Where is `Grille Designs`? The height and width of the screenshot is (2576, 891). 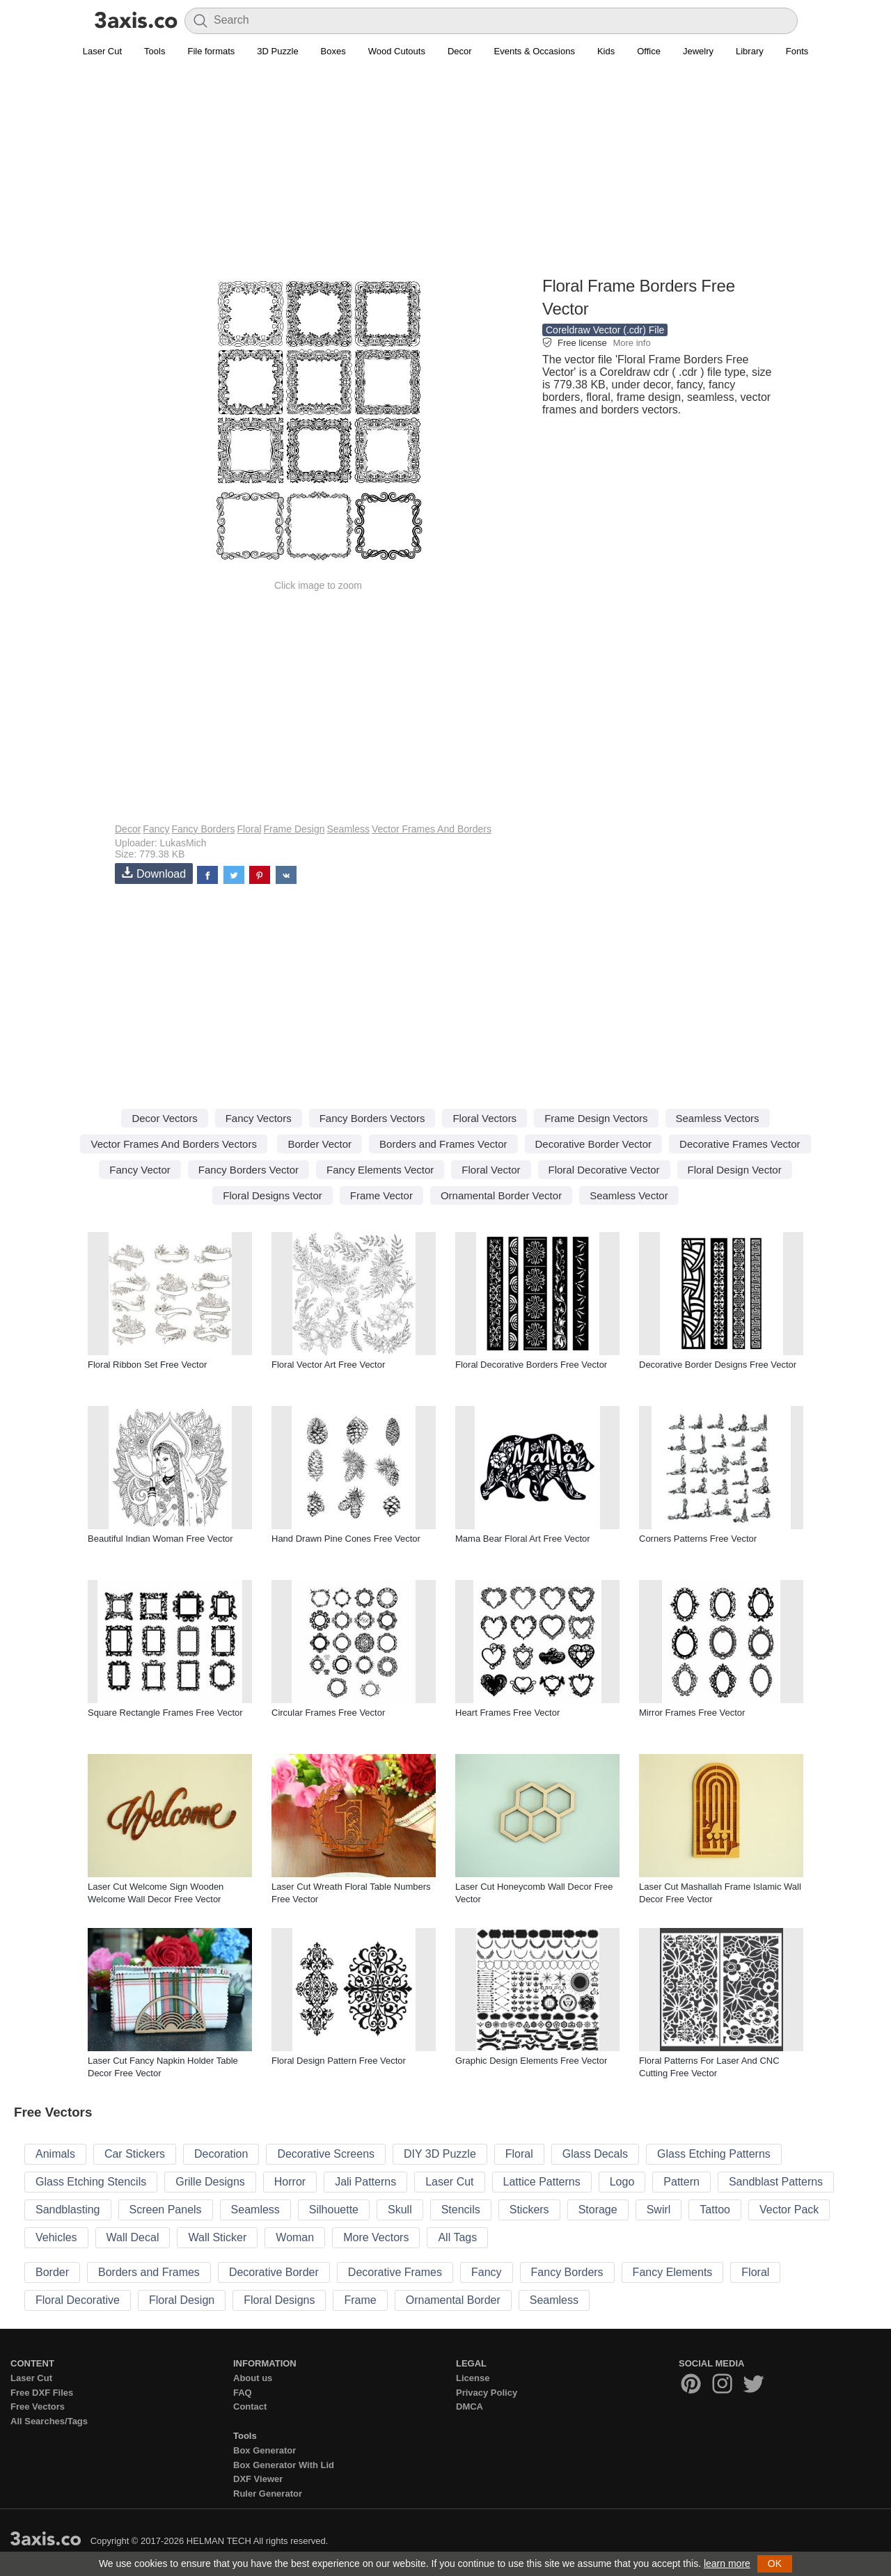 Grille Designs is located at coordinates (210, 2182).